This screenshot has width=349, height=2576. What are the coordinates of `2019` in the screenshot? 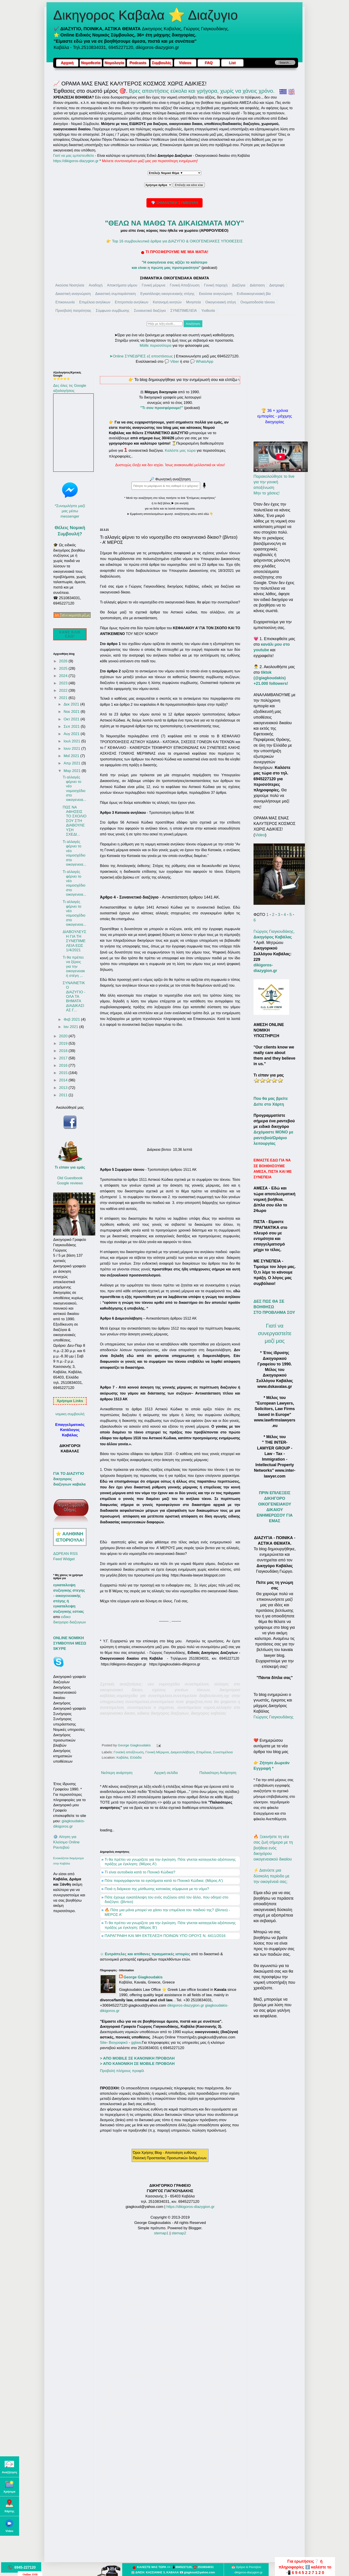 It's located at (64, 1043).